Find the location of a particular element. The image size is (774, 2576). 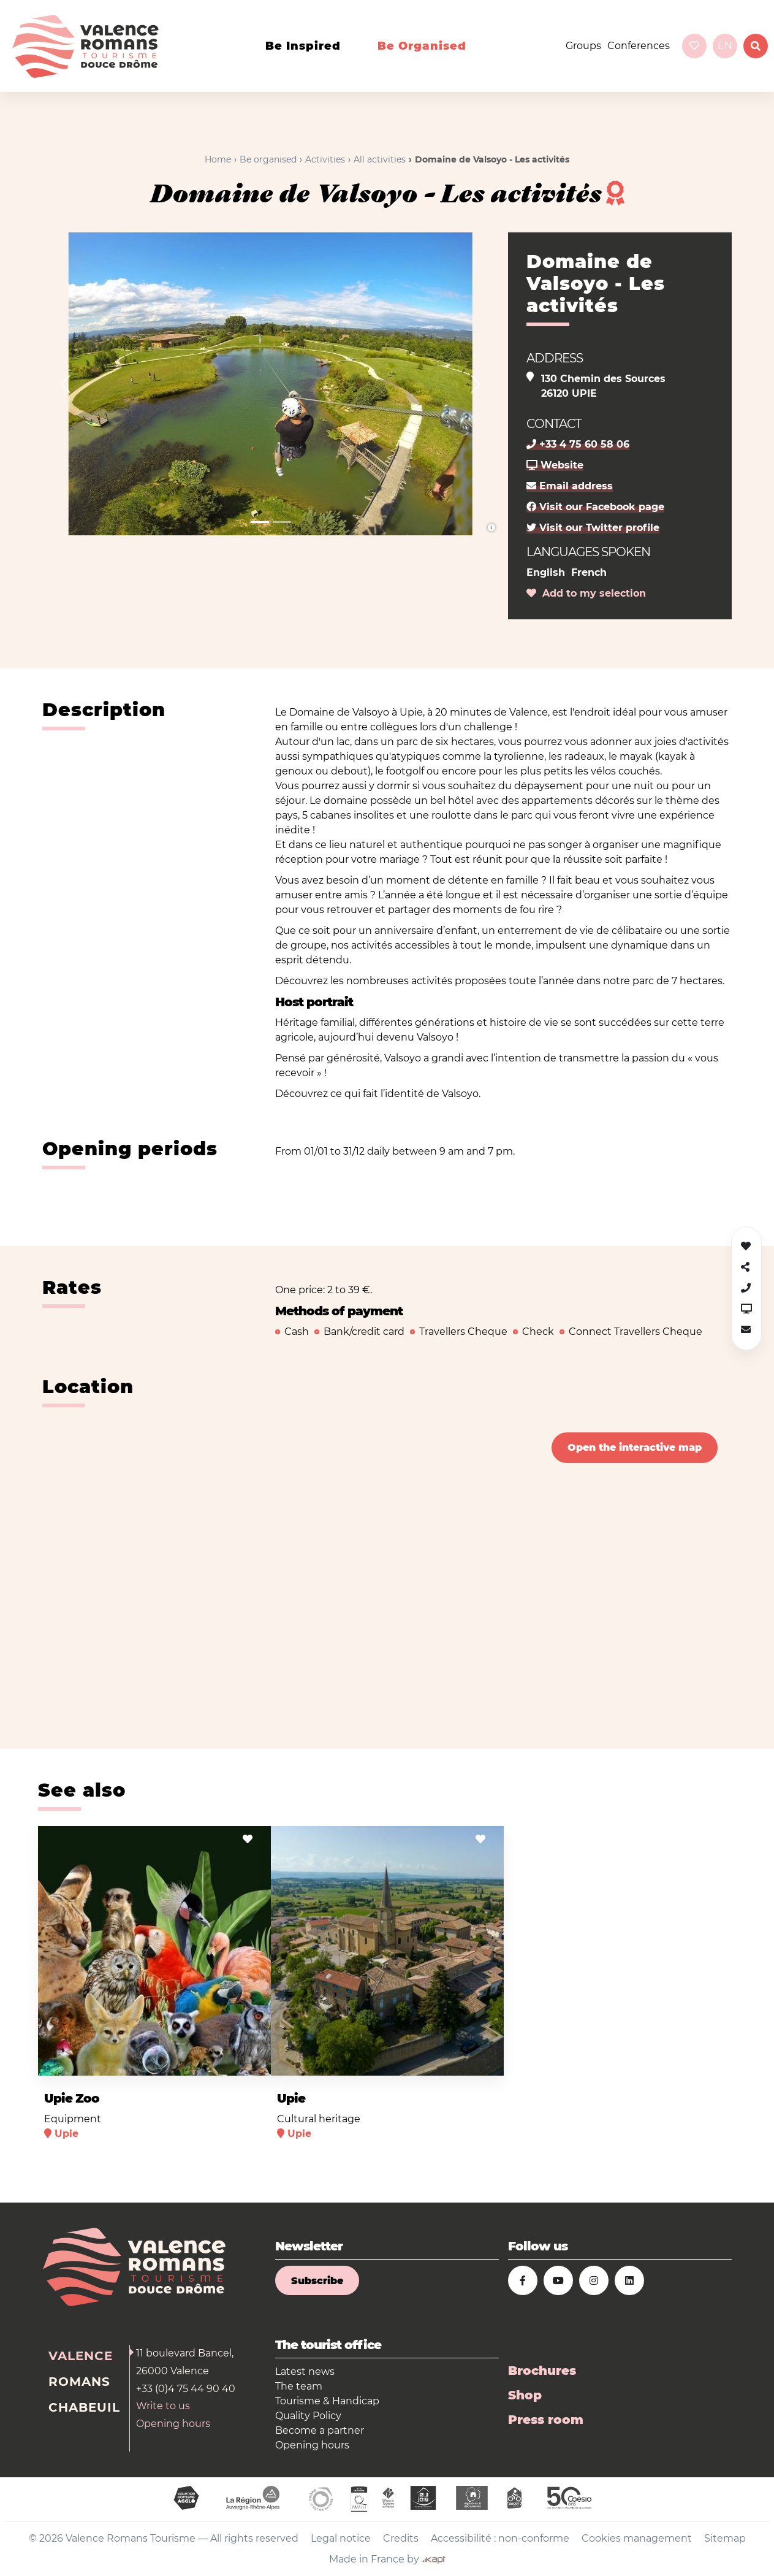

Shop is located at coordinates (525, 2395).